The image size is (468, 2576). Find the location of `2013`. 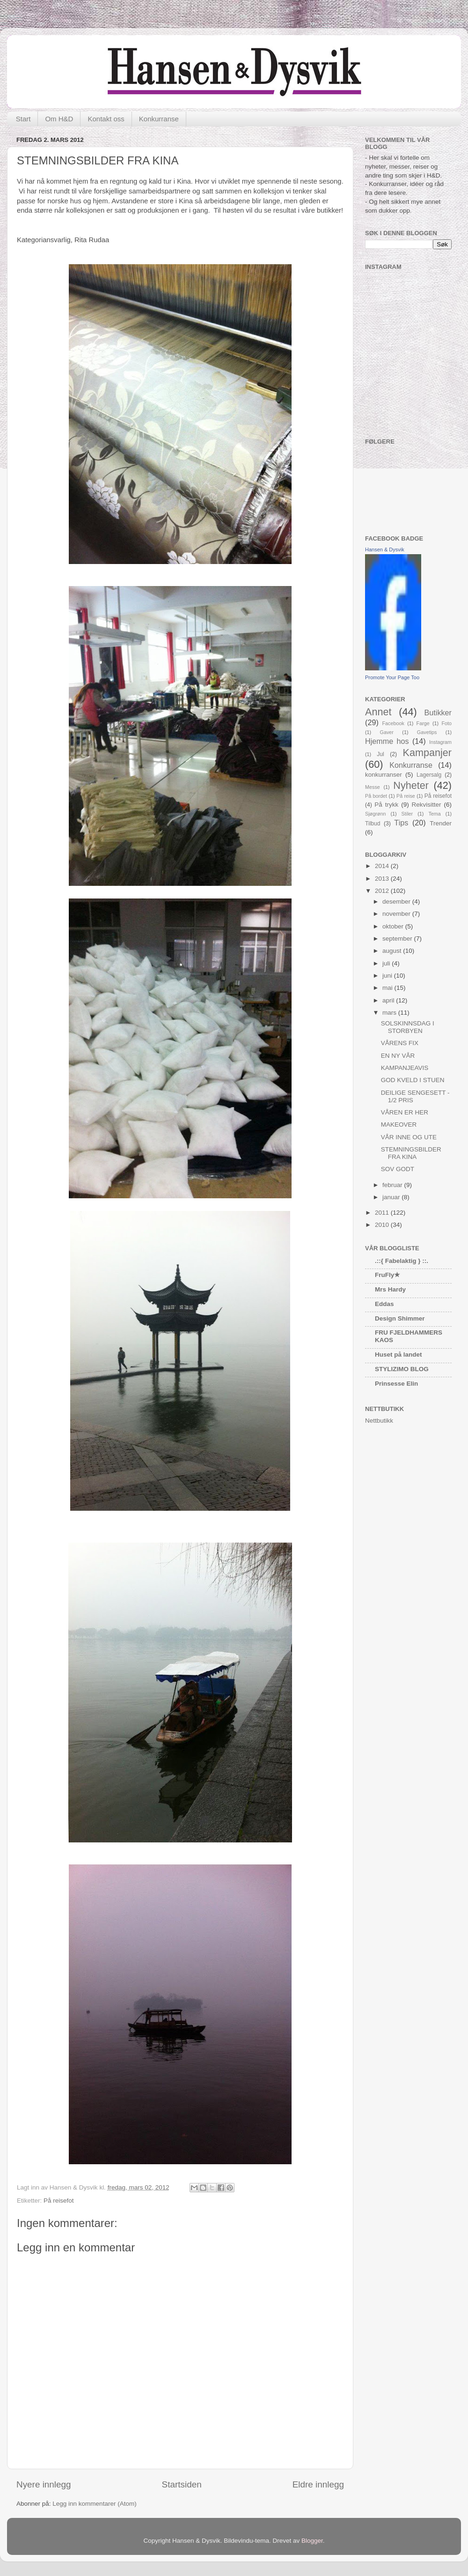

2013 is located at coordinates (383, 878).